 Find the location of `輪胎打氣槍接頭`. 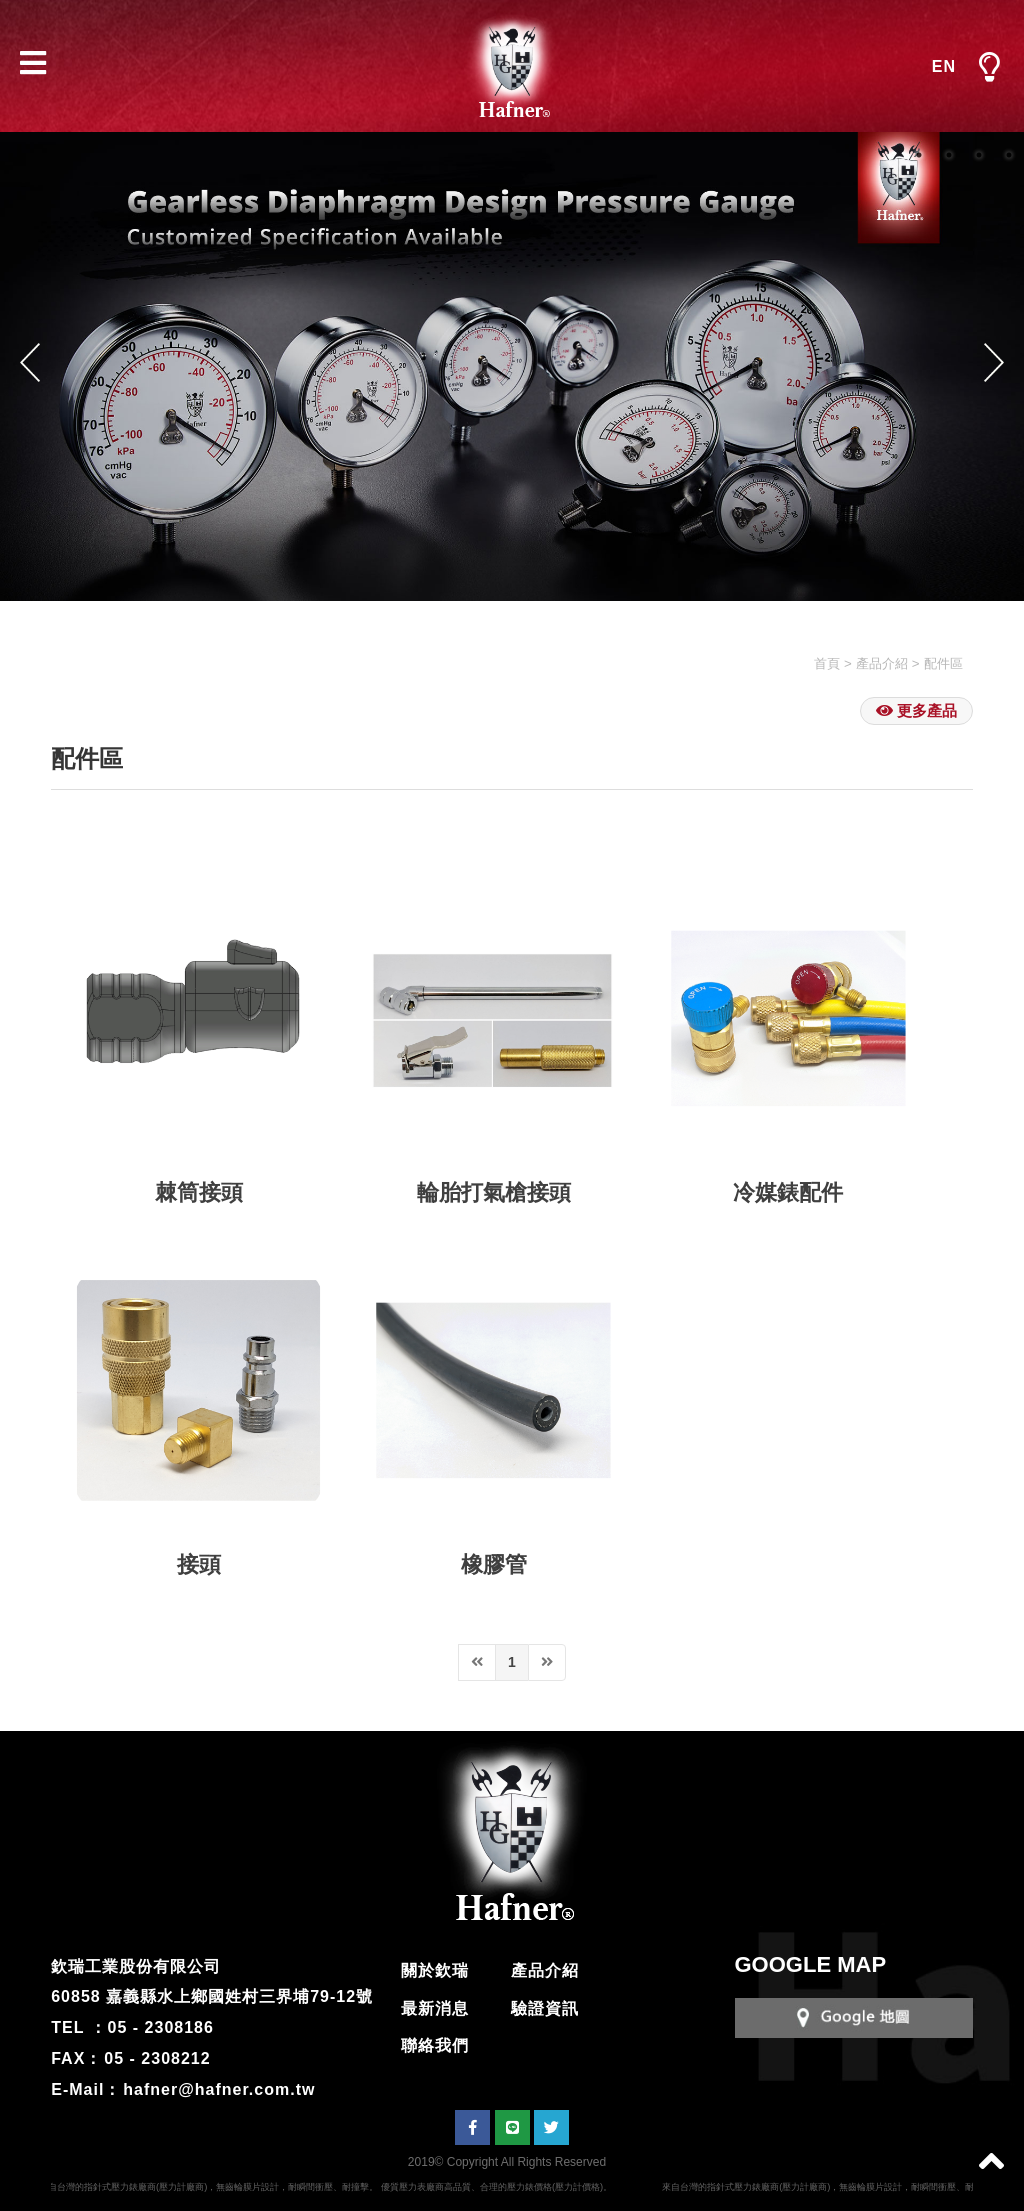

輪胎打氣槍接頭 is located at coordinates (494, 1192).